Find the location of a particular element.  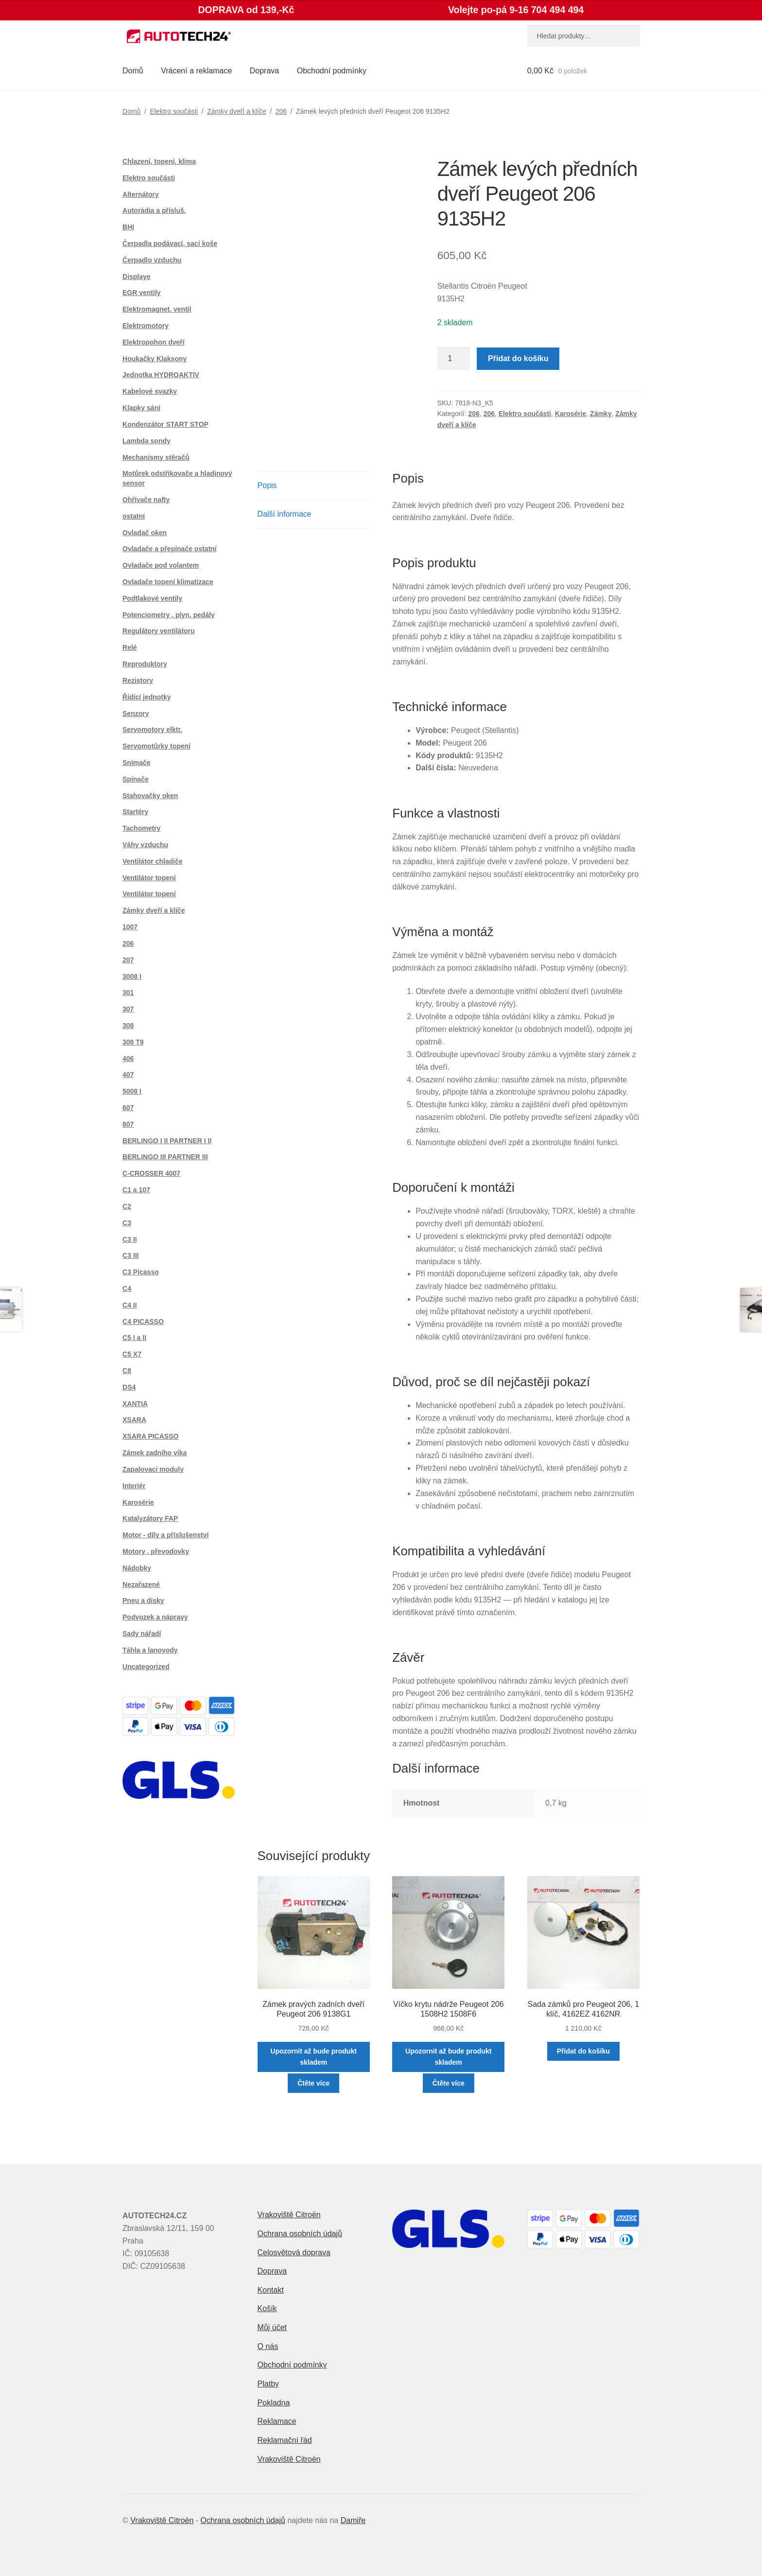

301 is located at coordinates (128, 992).